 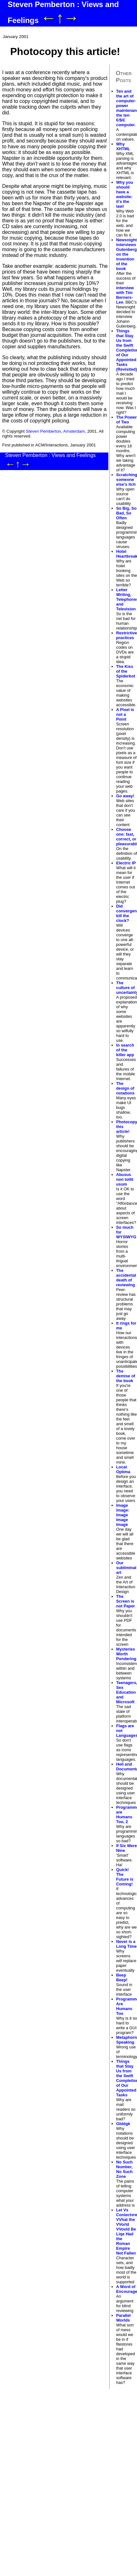 What do you see at coordinates (74, 431) in the screenshot?
I see `Amsterdam` at bounding box center [74, 431].